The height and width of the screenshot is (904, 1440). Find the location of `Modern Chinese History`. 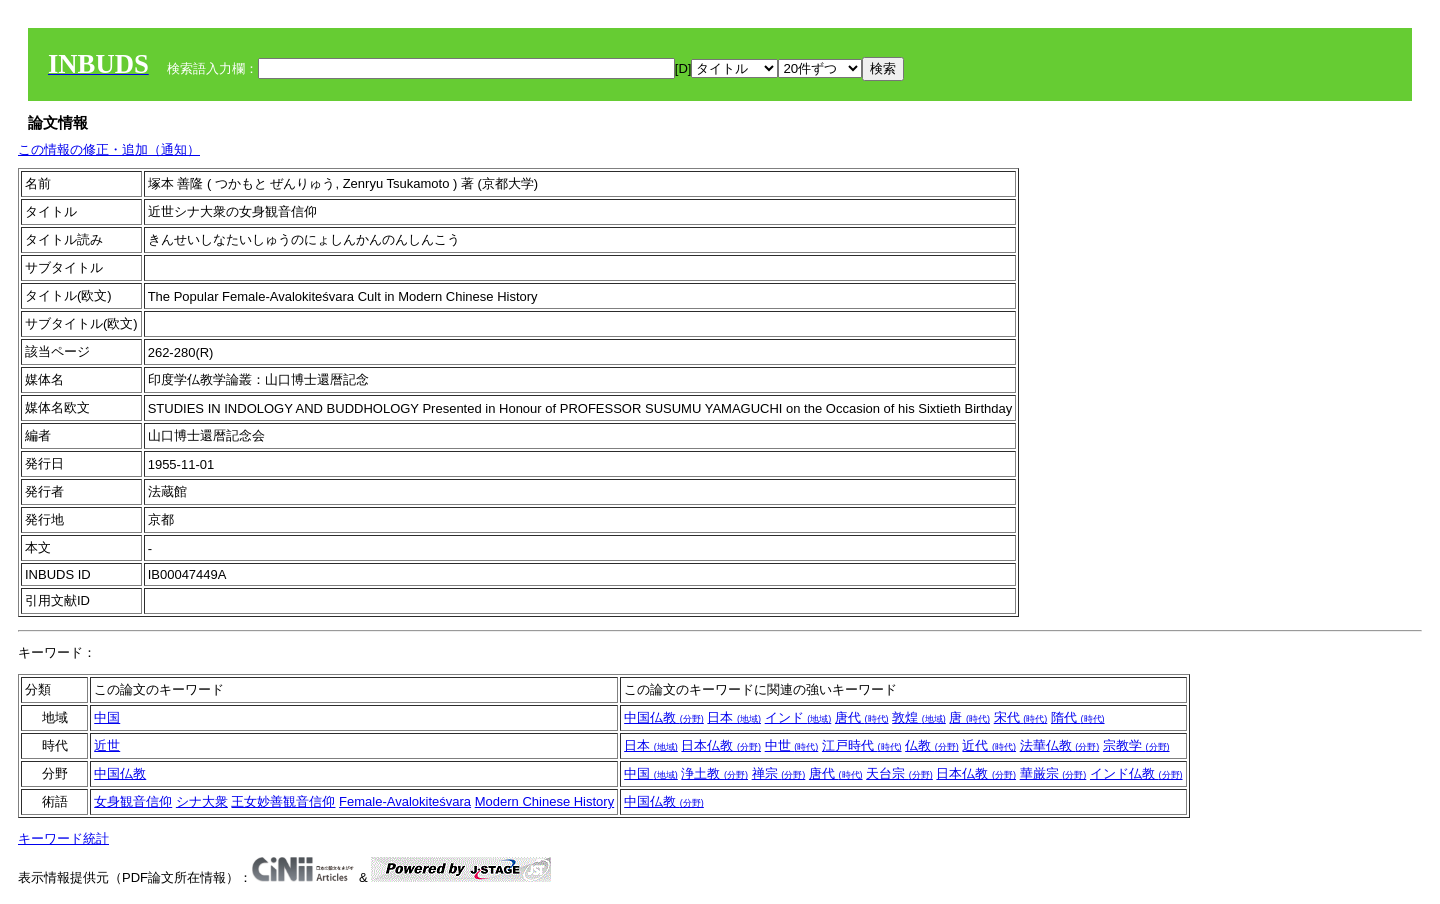

Modern Chinese History is located at coordinates (544, 801).